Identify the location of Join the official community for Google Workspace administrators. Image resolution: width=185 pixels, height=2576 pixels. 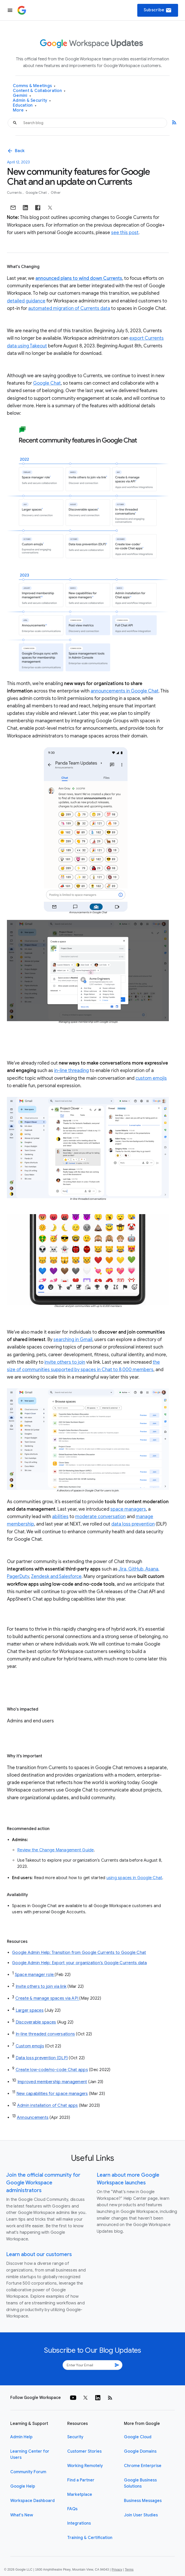
(43, 2183).